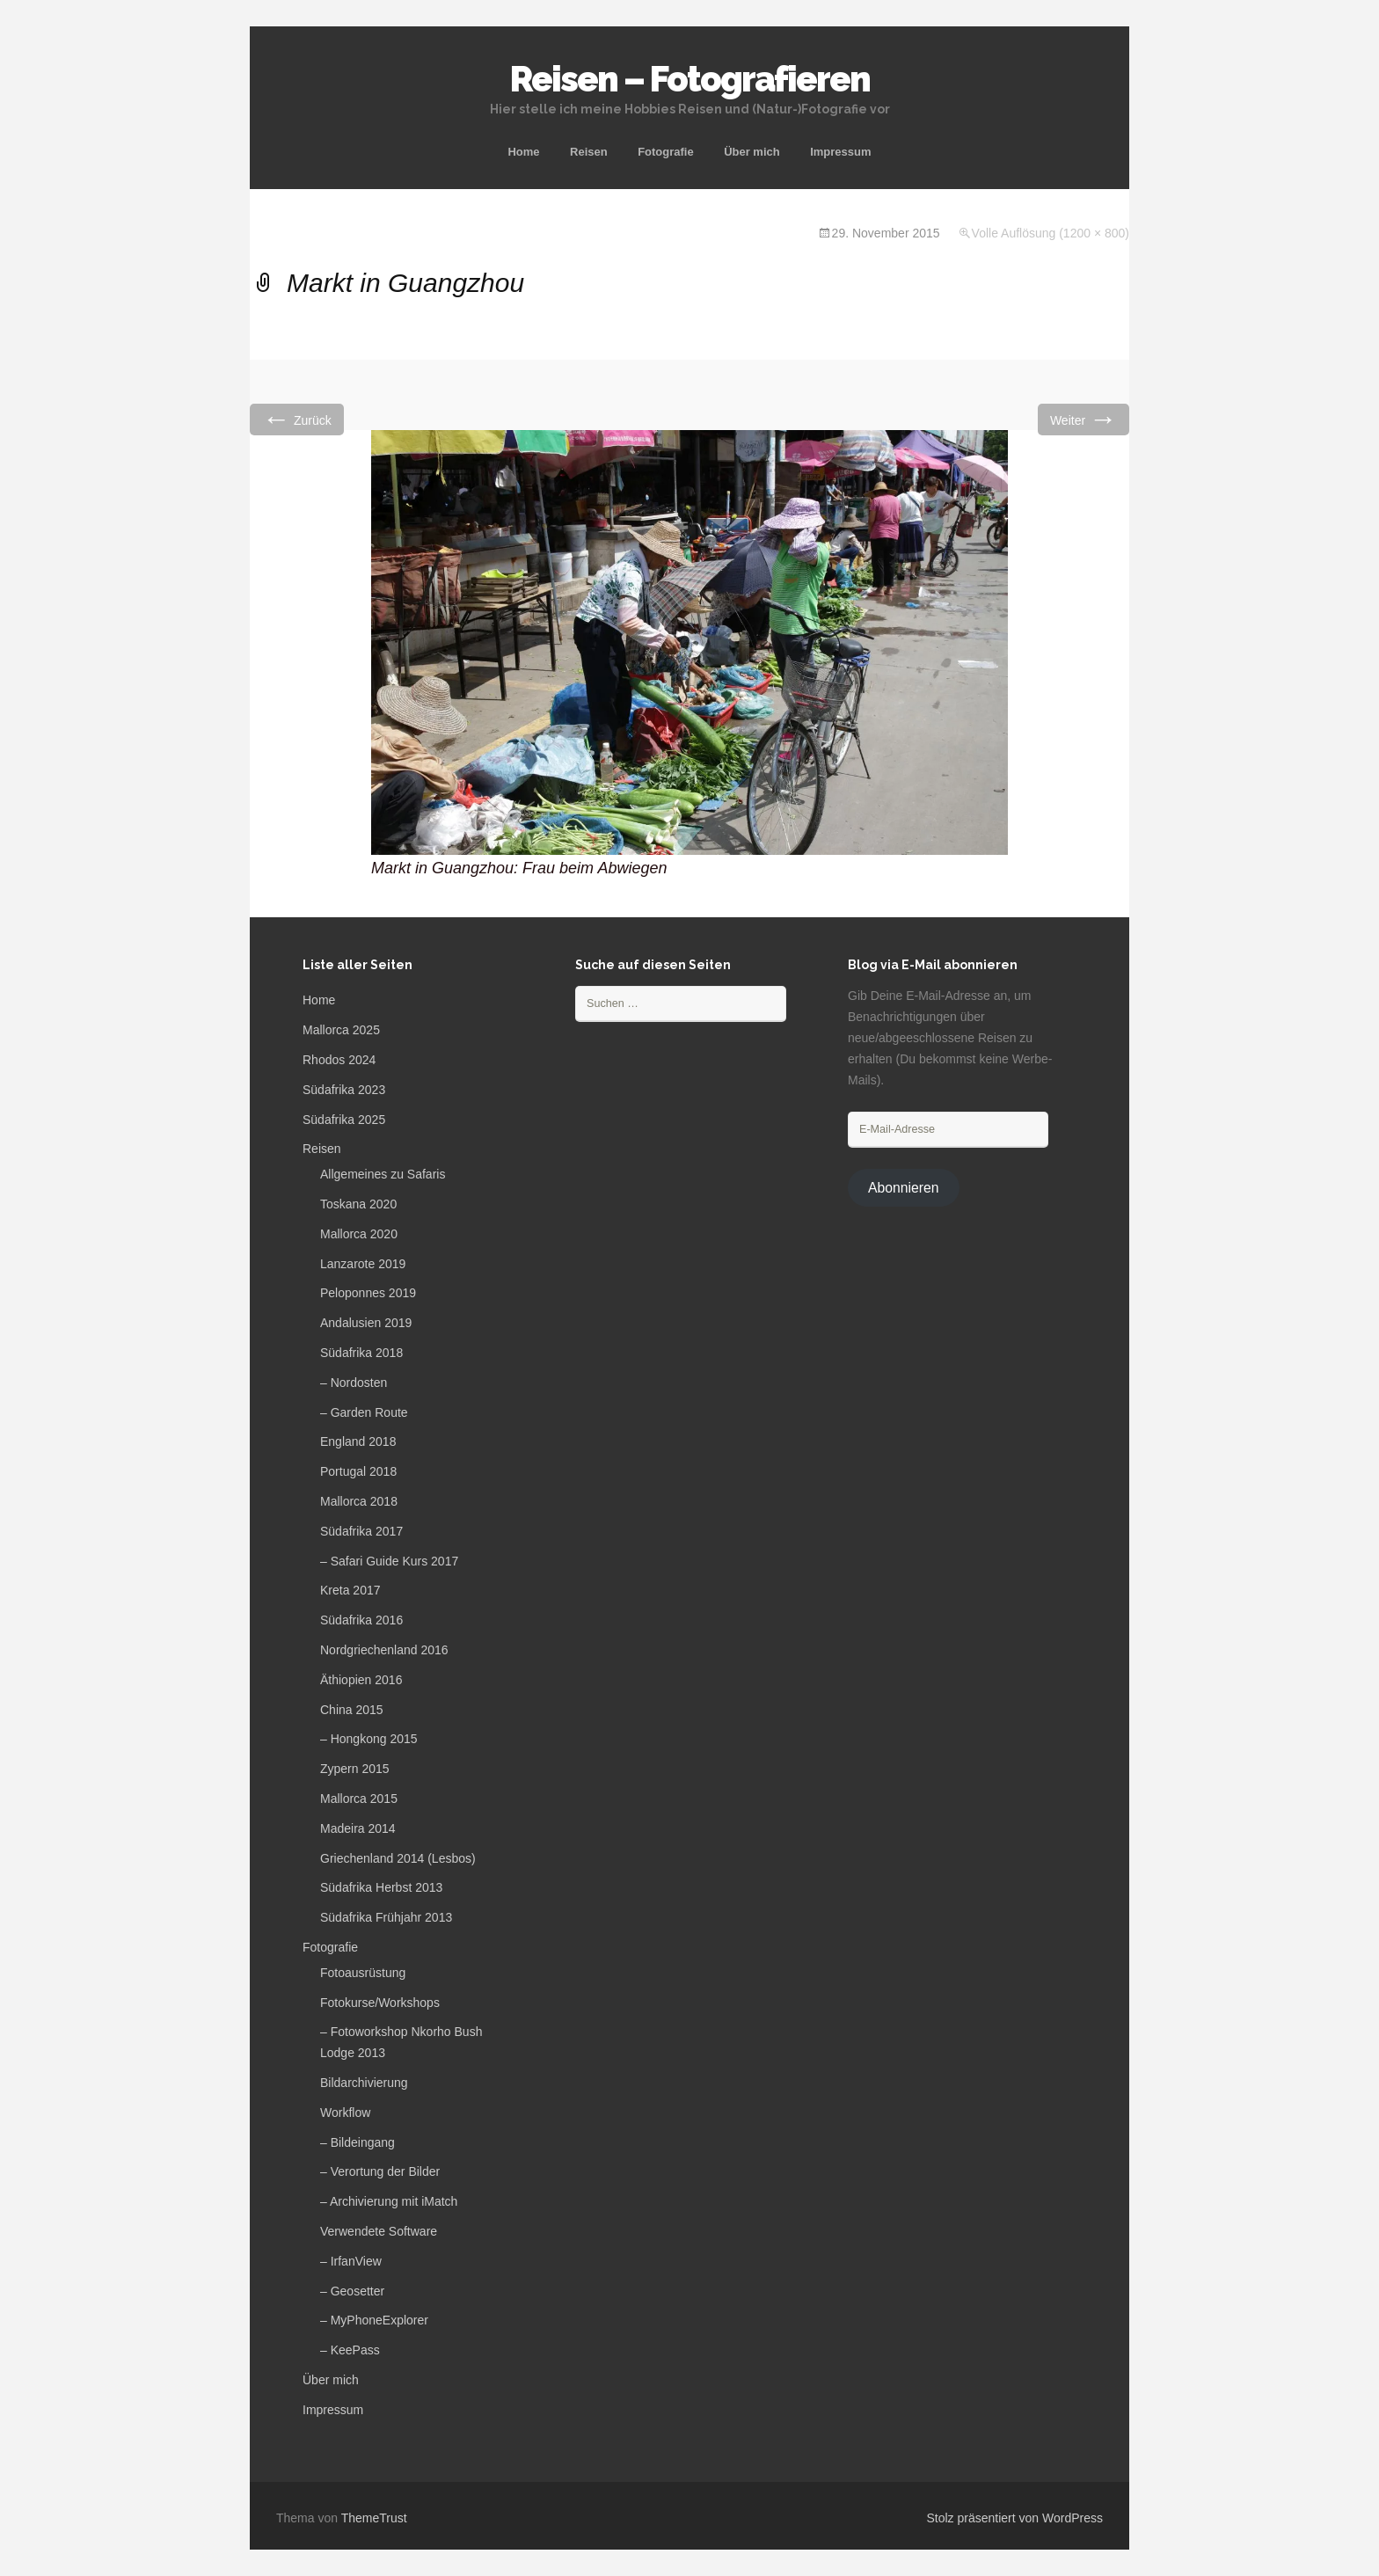 This screenshot has height=2576, width=1379. Describe the element at coordinates (362, 1973) in the screenshot. I see `Fotoausrüstung` at that location.